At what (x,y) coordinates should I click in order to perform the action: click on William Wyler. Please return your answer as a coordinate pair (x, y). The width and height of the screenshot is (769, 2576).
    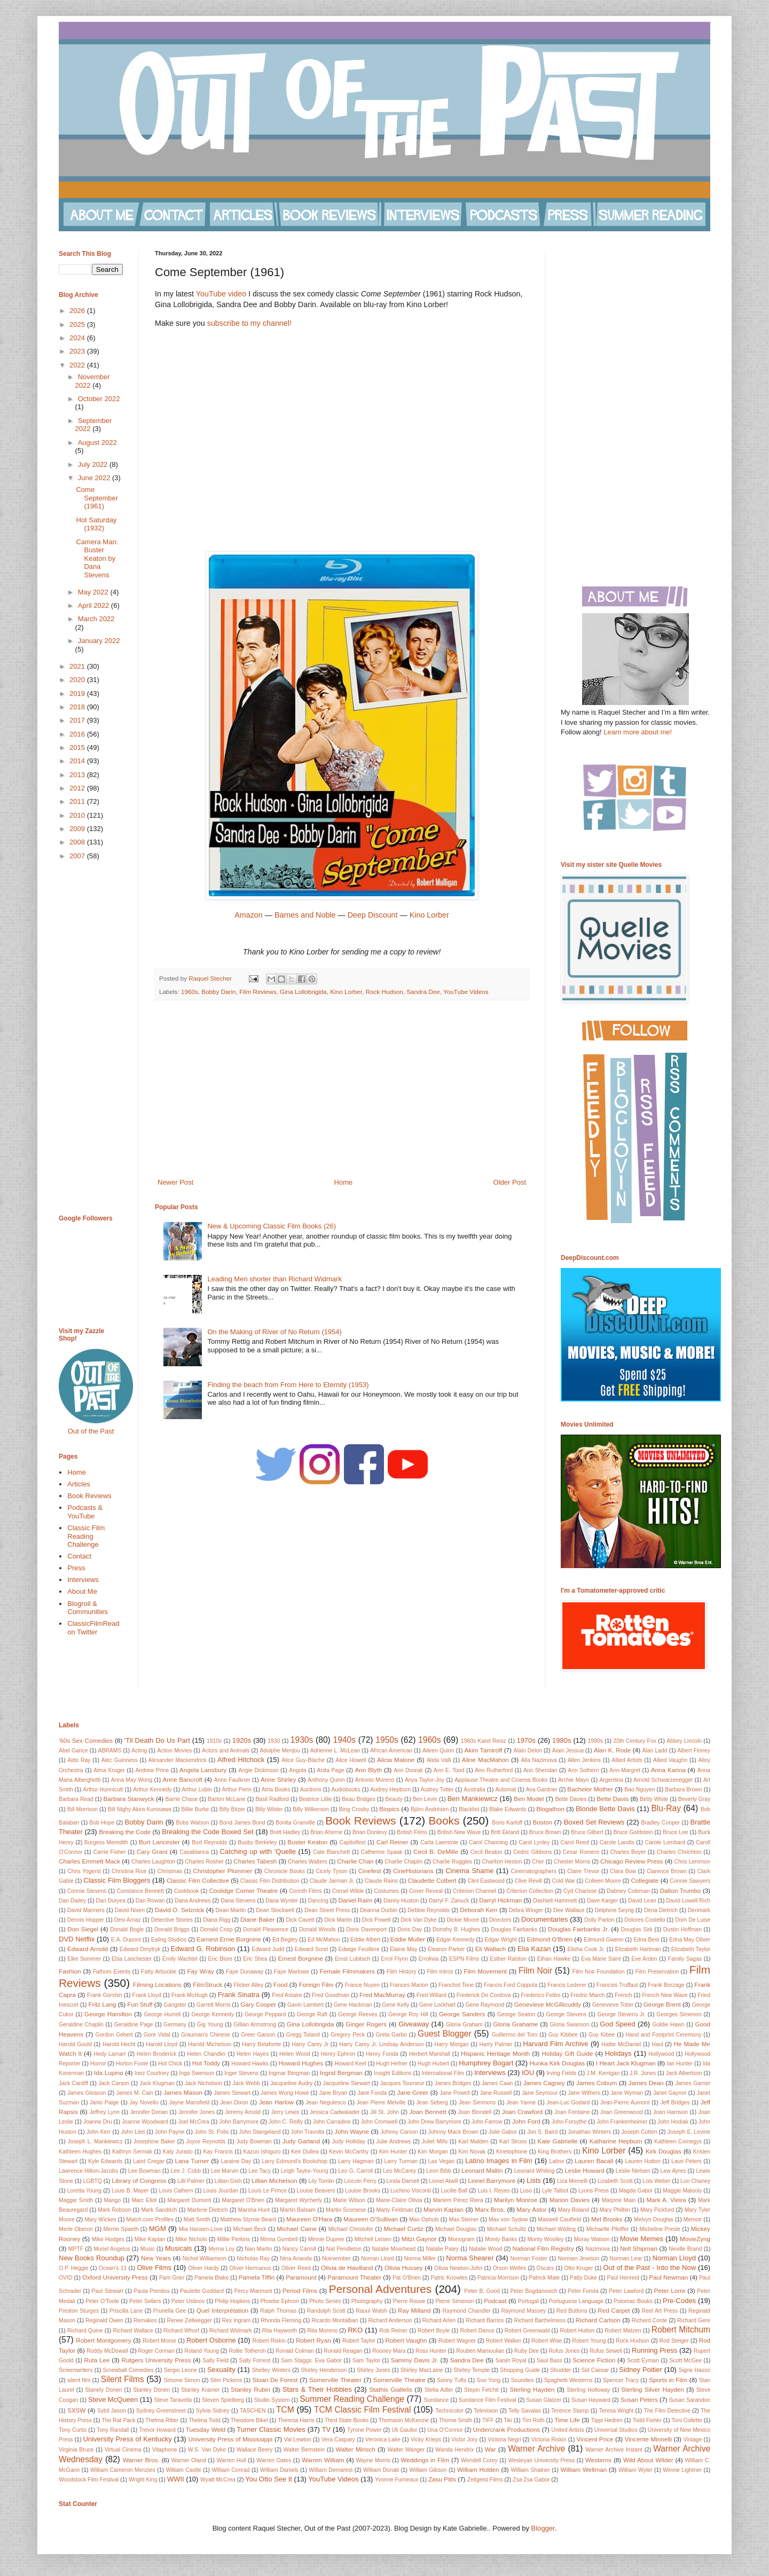
    Looking at the image, I should click on (635, 2470).